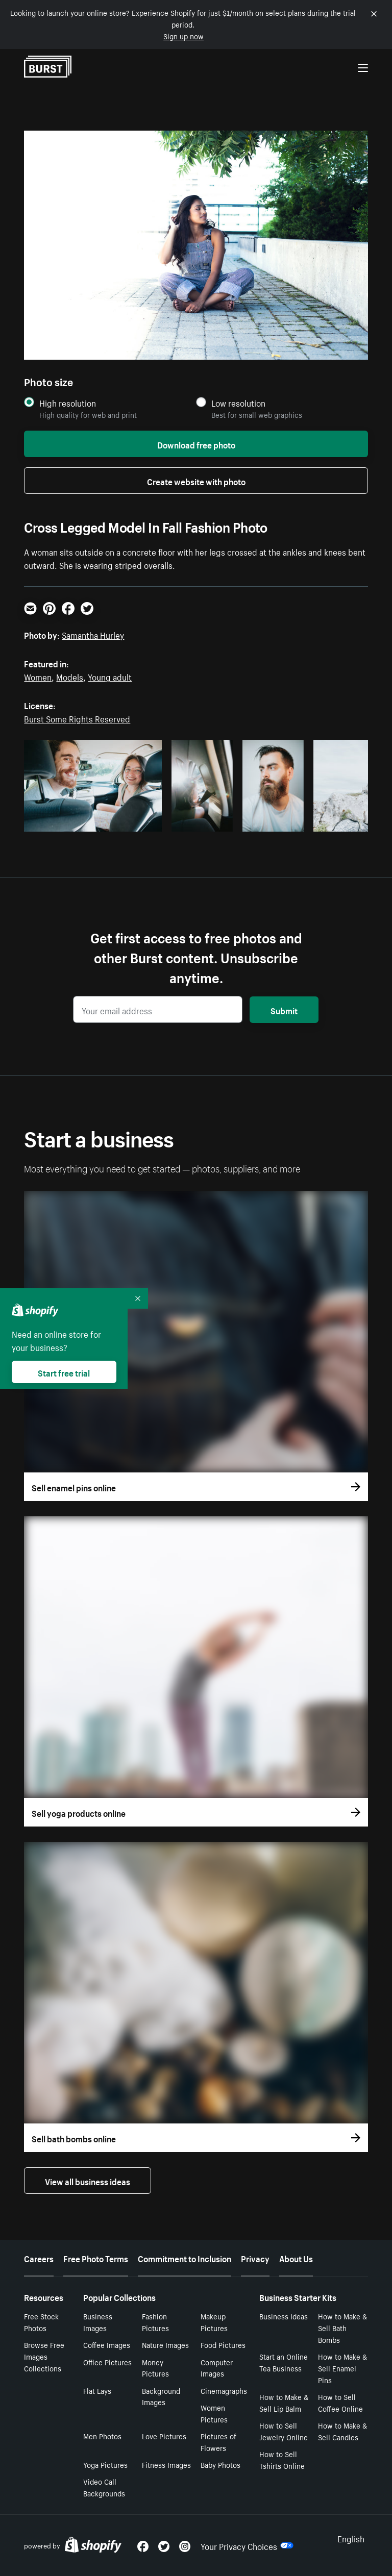  What do you see at coordinates (105, 2464) in the screenshot?
I see `Yoga Pictures` at bounding box center [105, 2464].